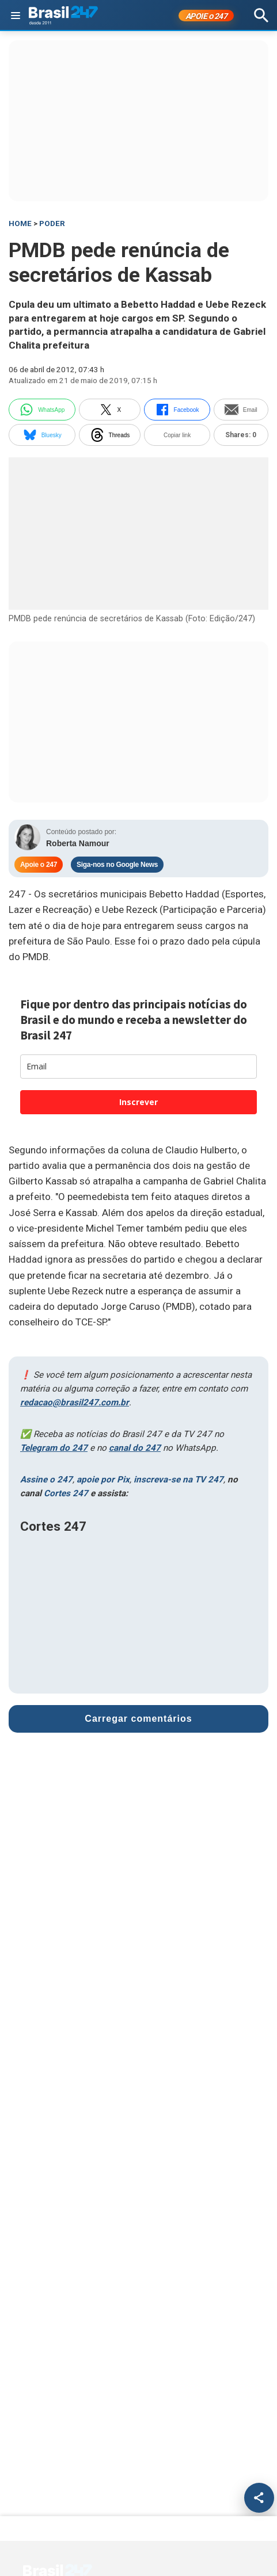  Describe the element at coordinates (117, 865) in the screenshot. I see `Siga-nos no Google News` at that location.